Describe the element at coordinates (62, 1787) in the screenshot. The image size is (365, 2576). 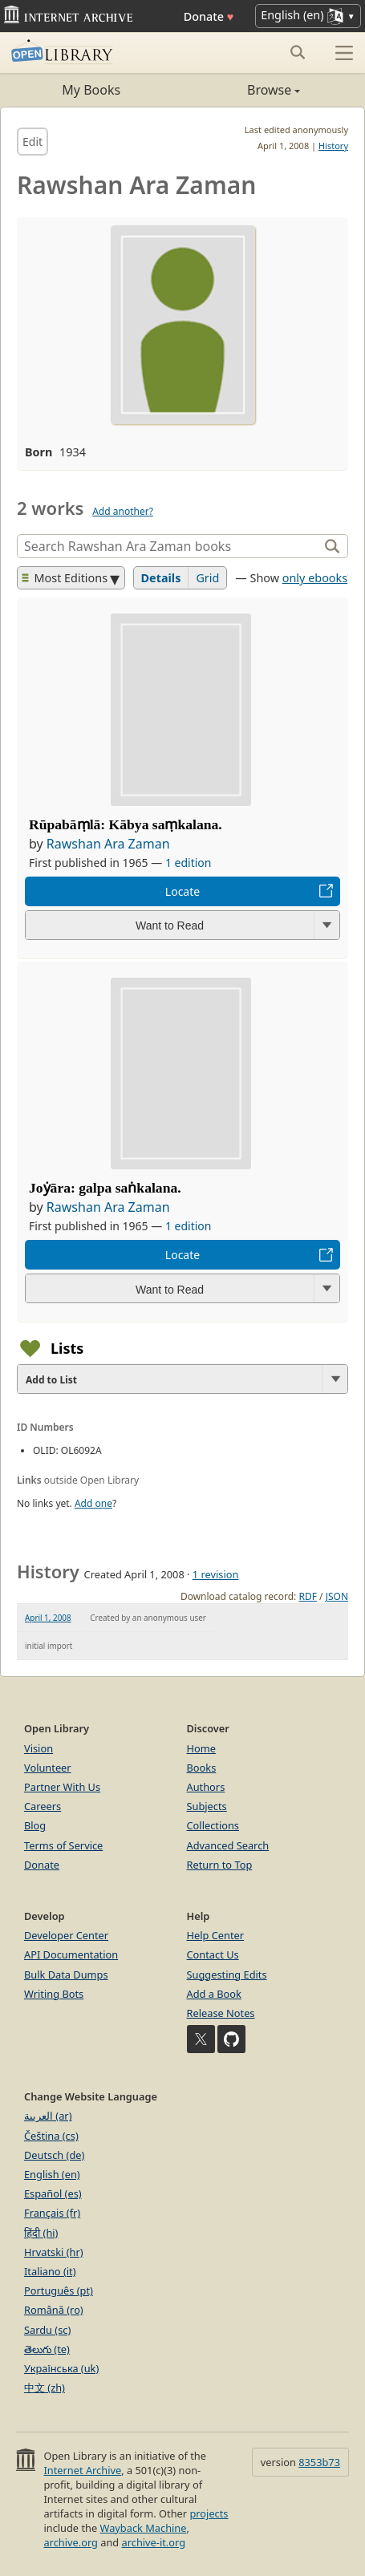
I see `Partner With Us` at that location.